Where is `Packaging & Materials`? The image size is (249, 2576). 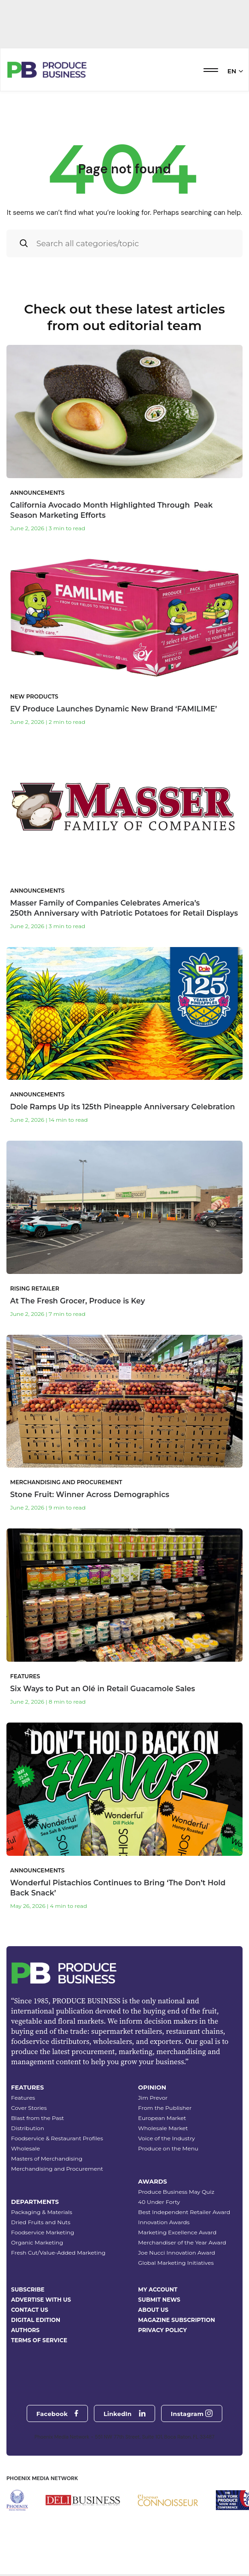
Packaging & Materials is located at coordinates (41, 2212).